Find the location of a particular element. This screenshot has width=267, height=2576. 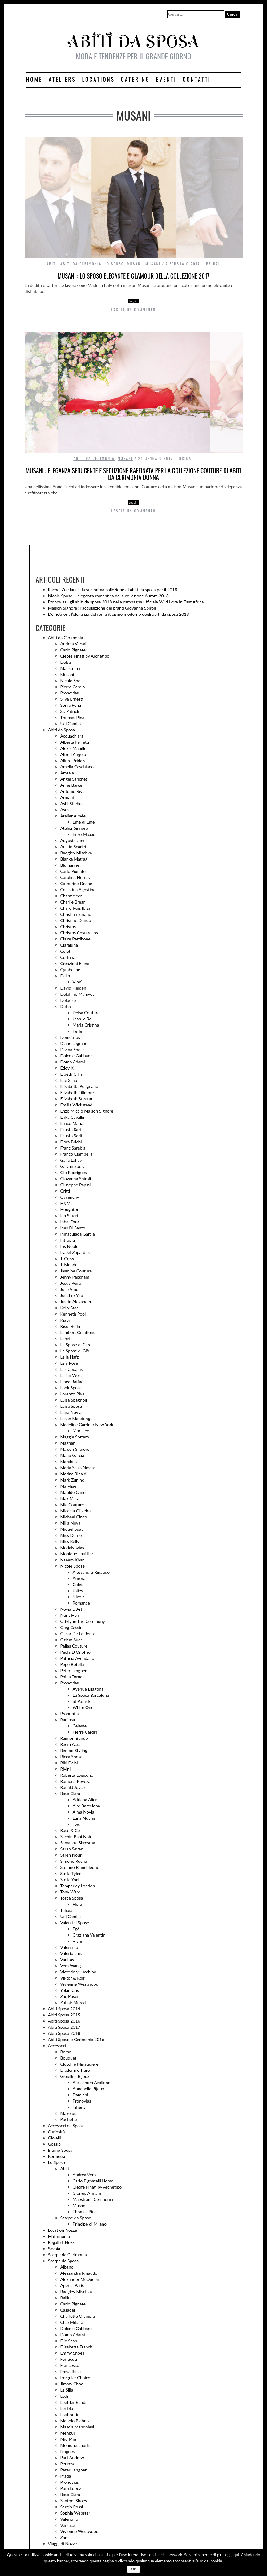

Magnani is located at coordinates (68, 1443).